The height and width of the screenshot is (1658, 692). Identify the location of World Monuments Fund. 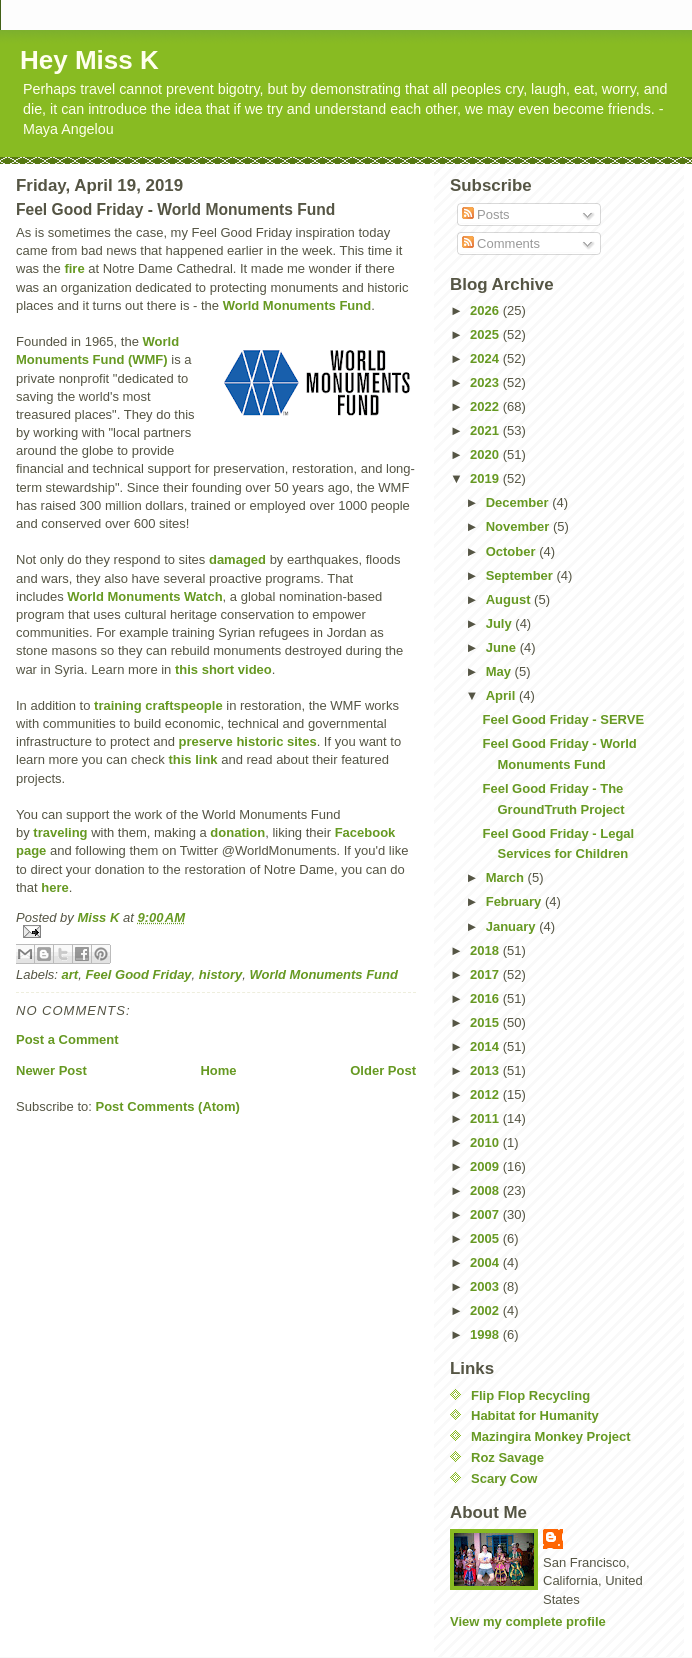
(297, 305).